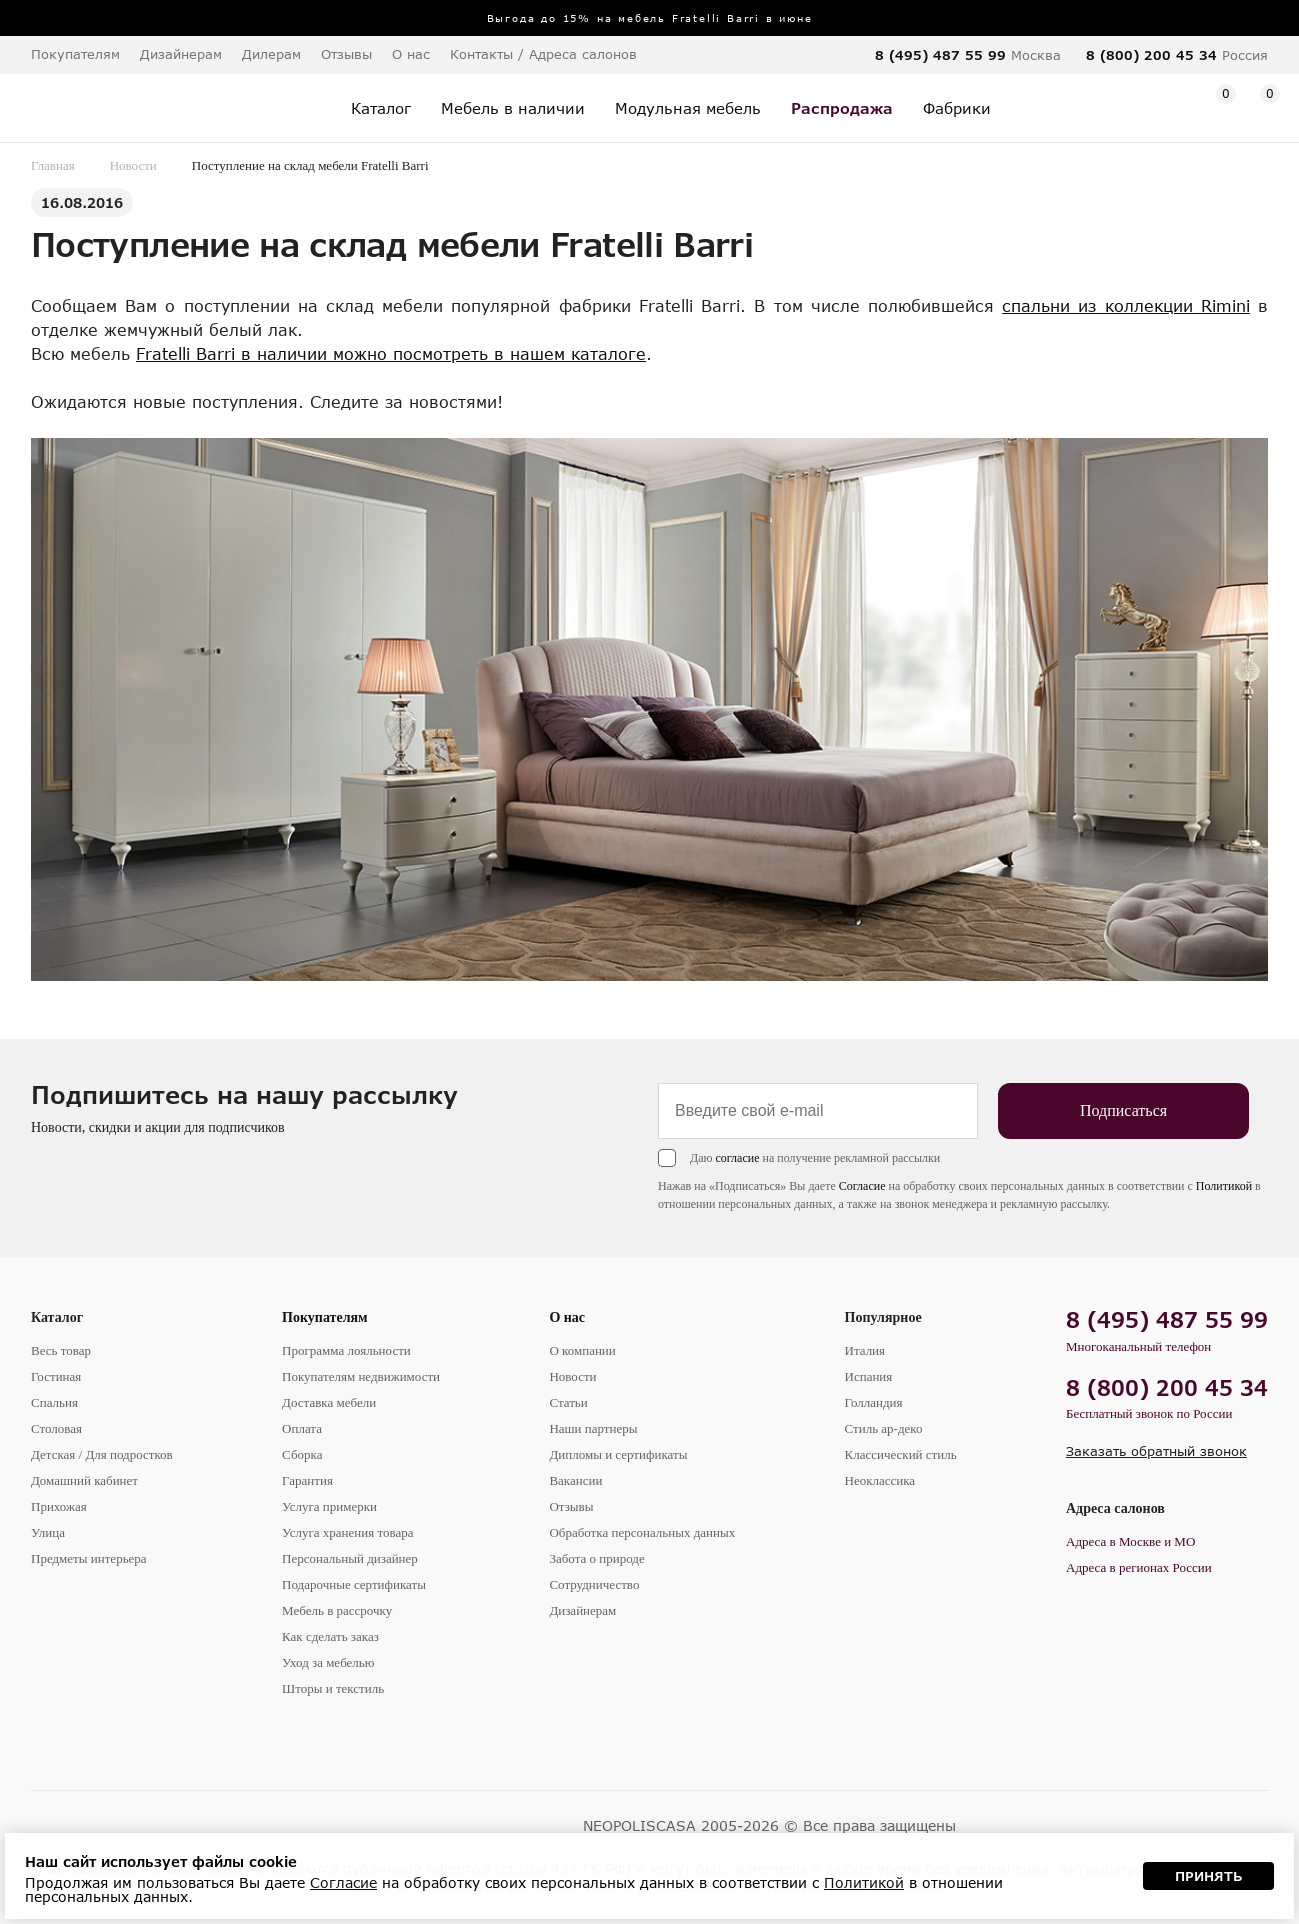 The image size is (1299, 1924). What do you see at coordinates (347, 1532) in the screenshot?
I see `Услуга хранения товара` at bounding box center [347, 1532].